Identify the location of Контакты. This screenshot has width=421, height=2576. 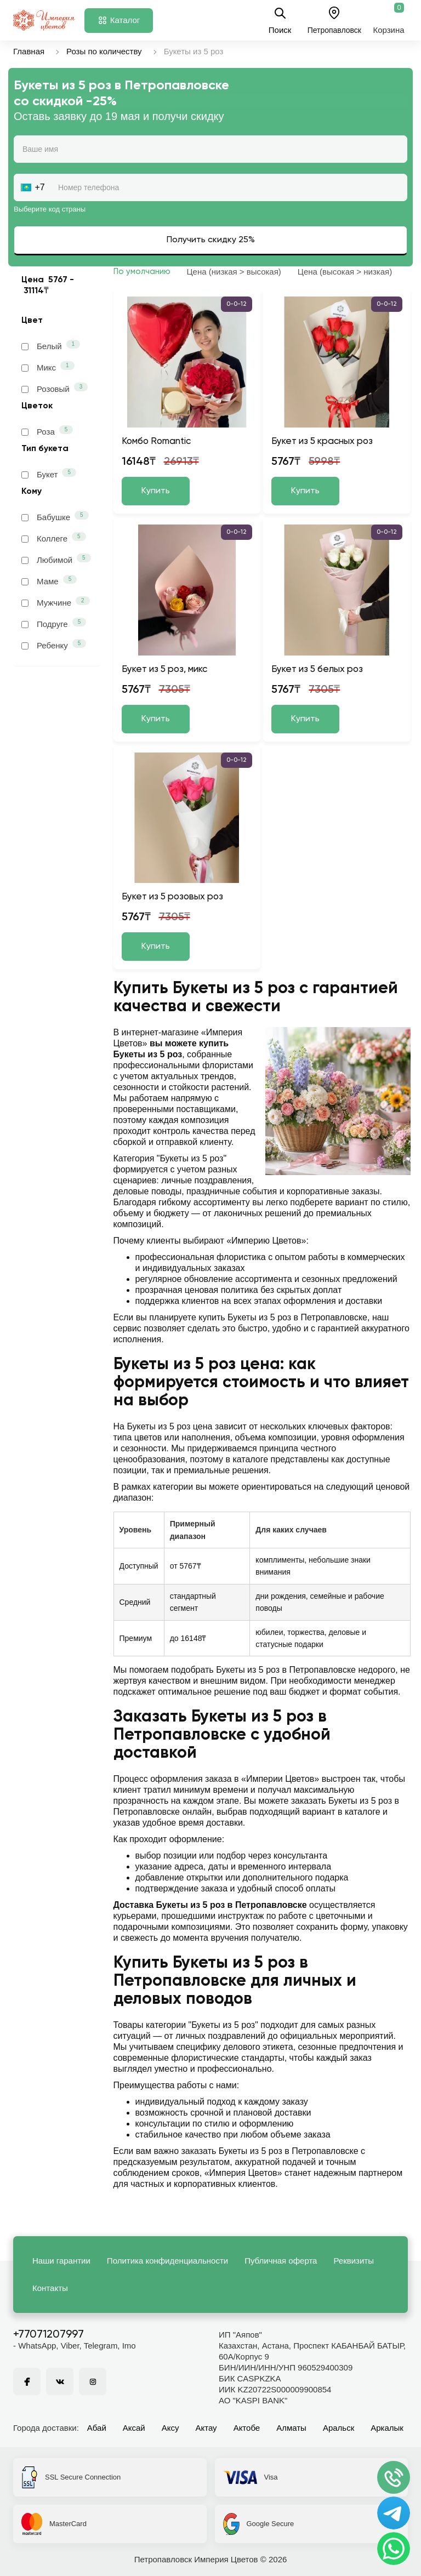
(50, 2288).